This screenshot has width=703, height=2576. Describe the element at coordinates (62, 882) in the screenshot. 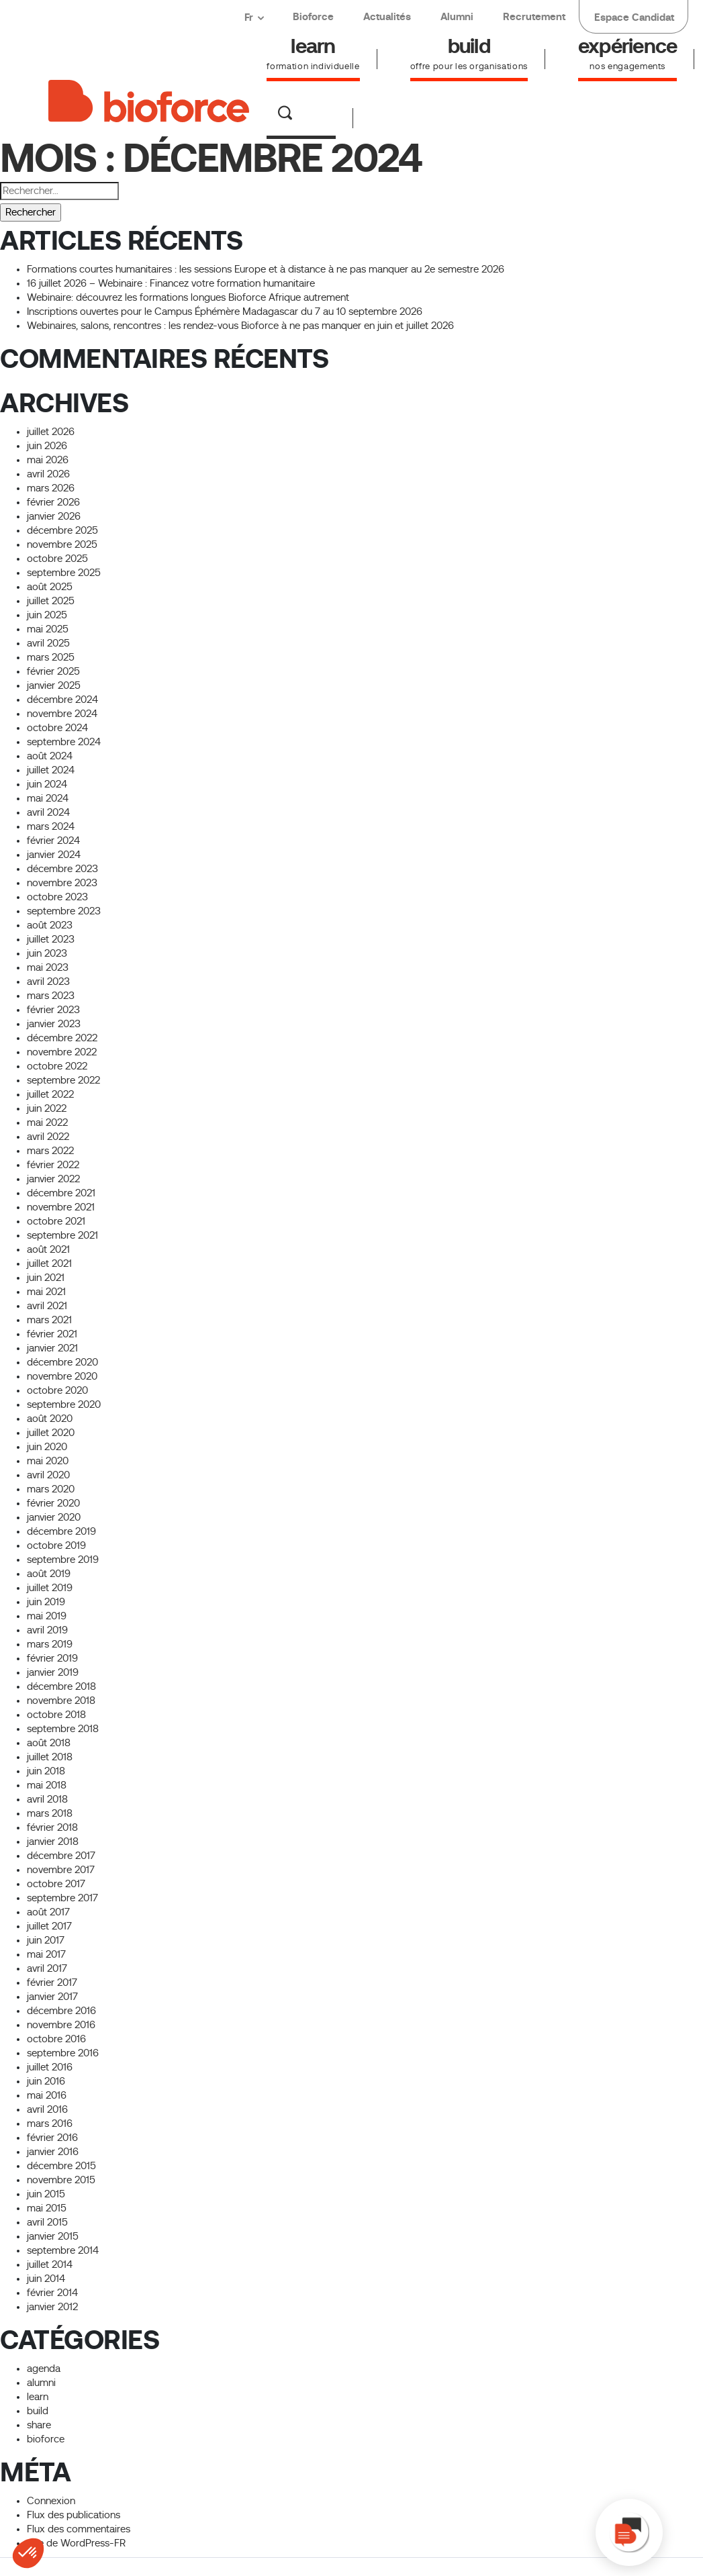

I see `novembre 2023` at that location.